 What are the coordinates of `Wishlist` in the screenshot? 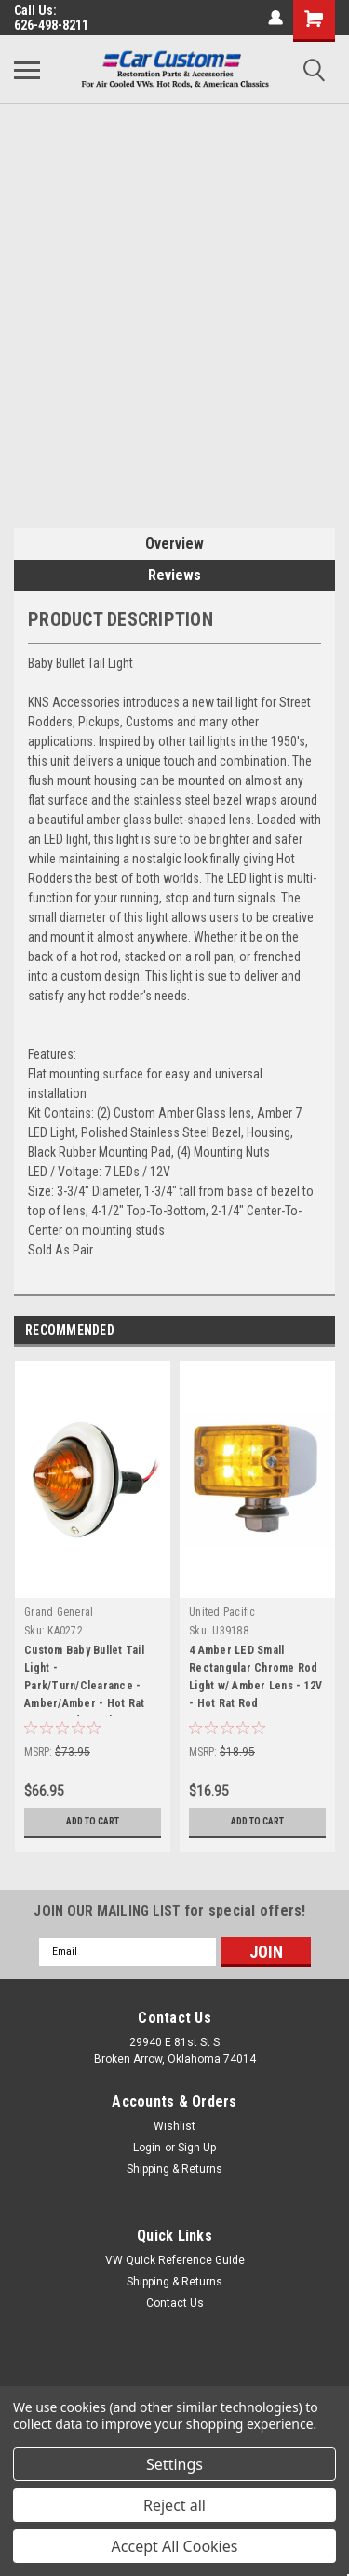 It's located at (174, 2126).